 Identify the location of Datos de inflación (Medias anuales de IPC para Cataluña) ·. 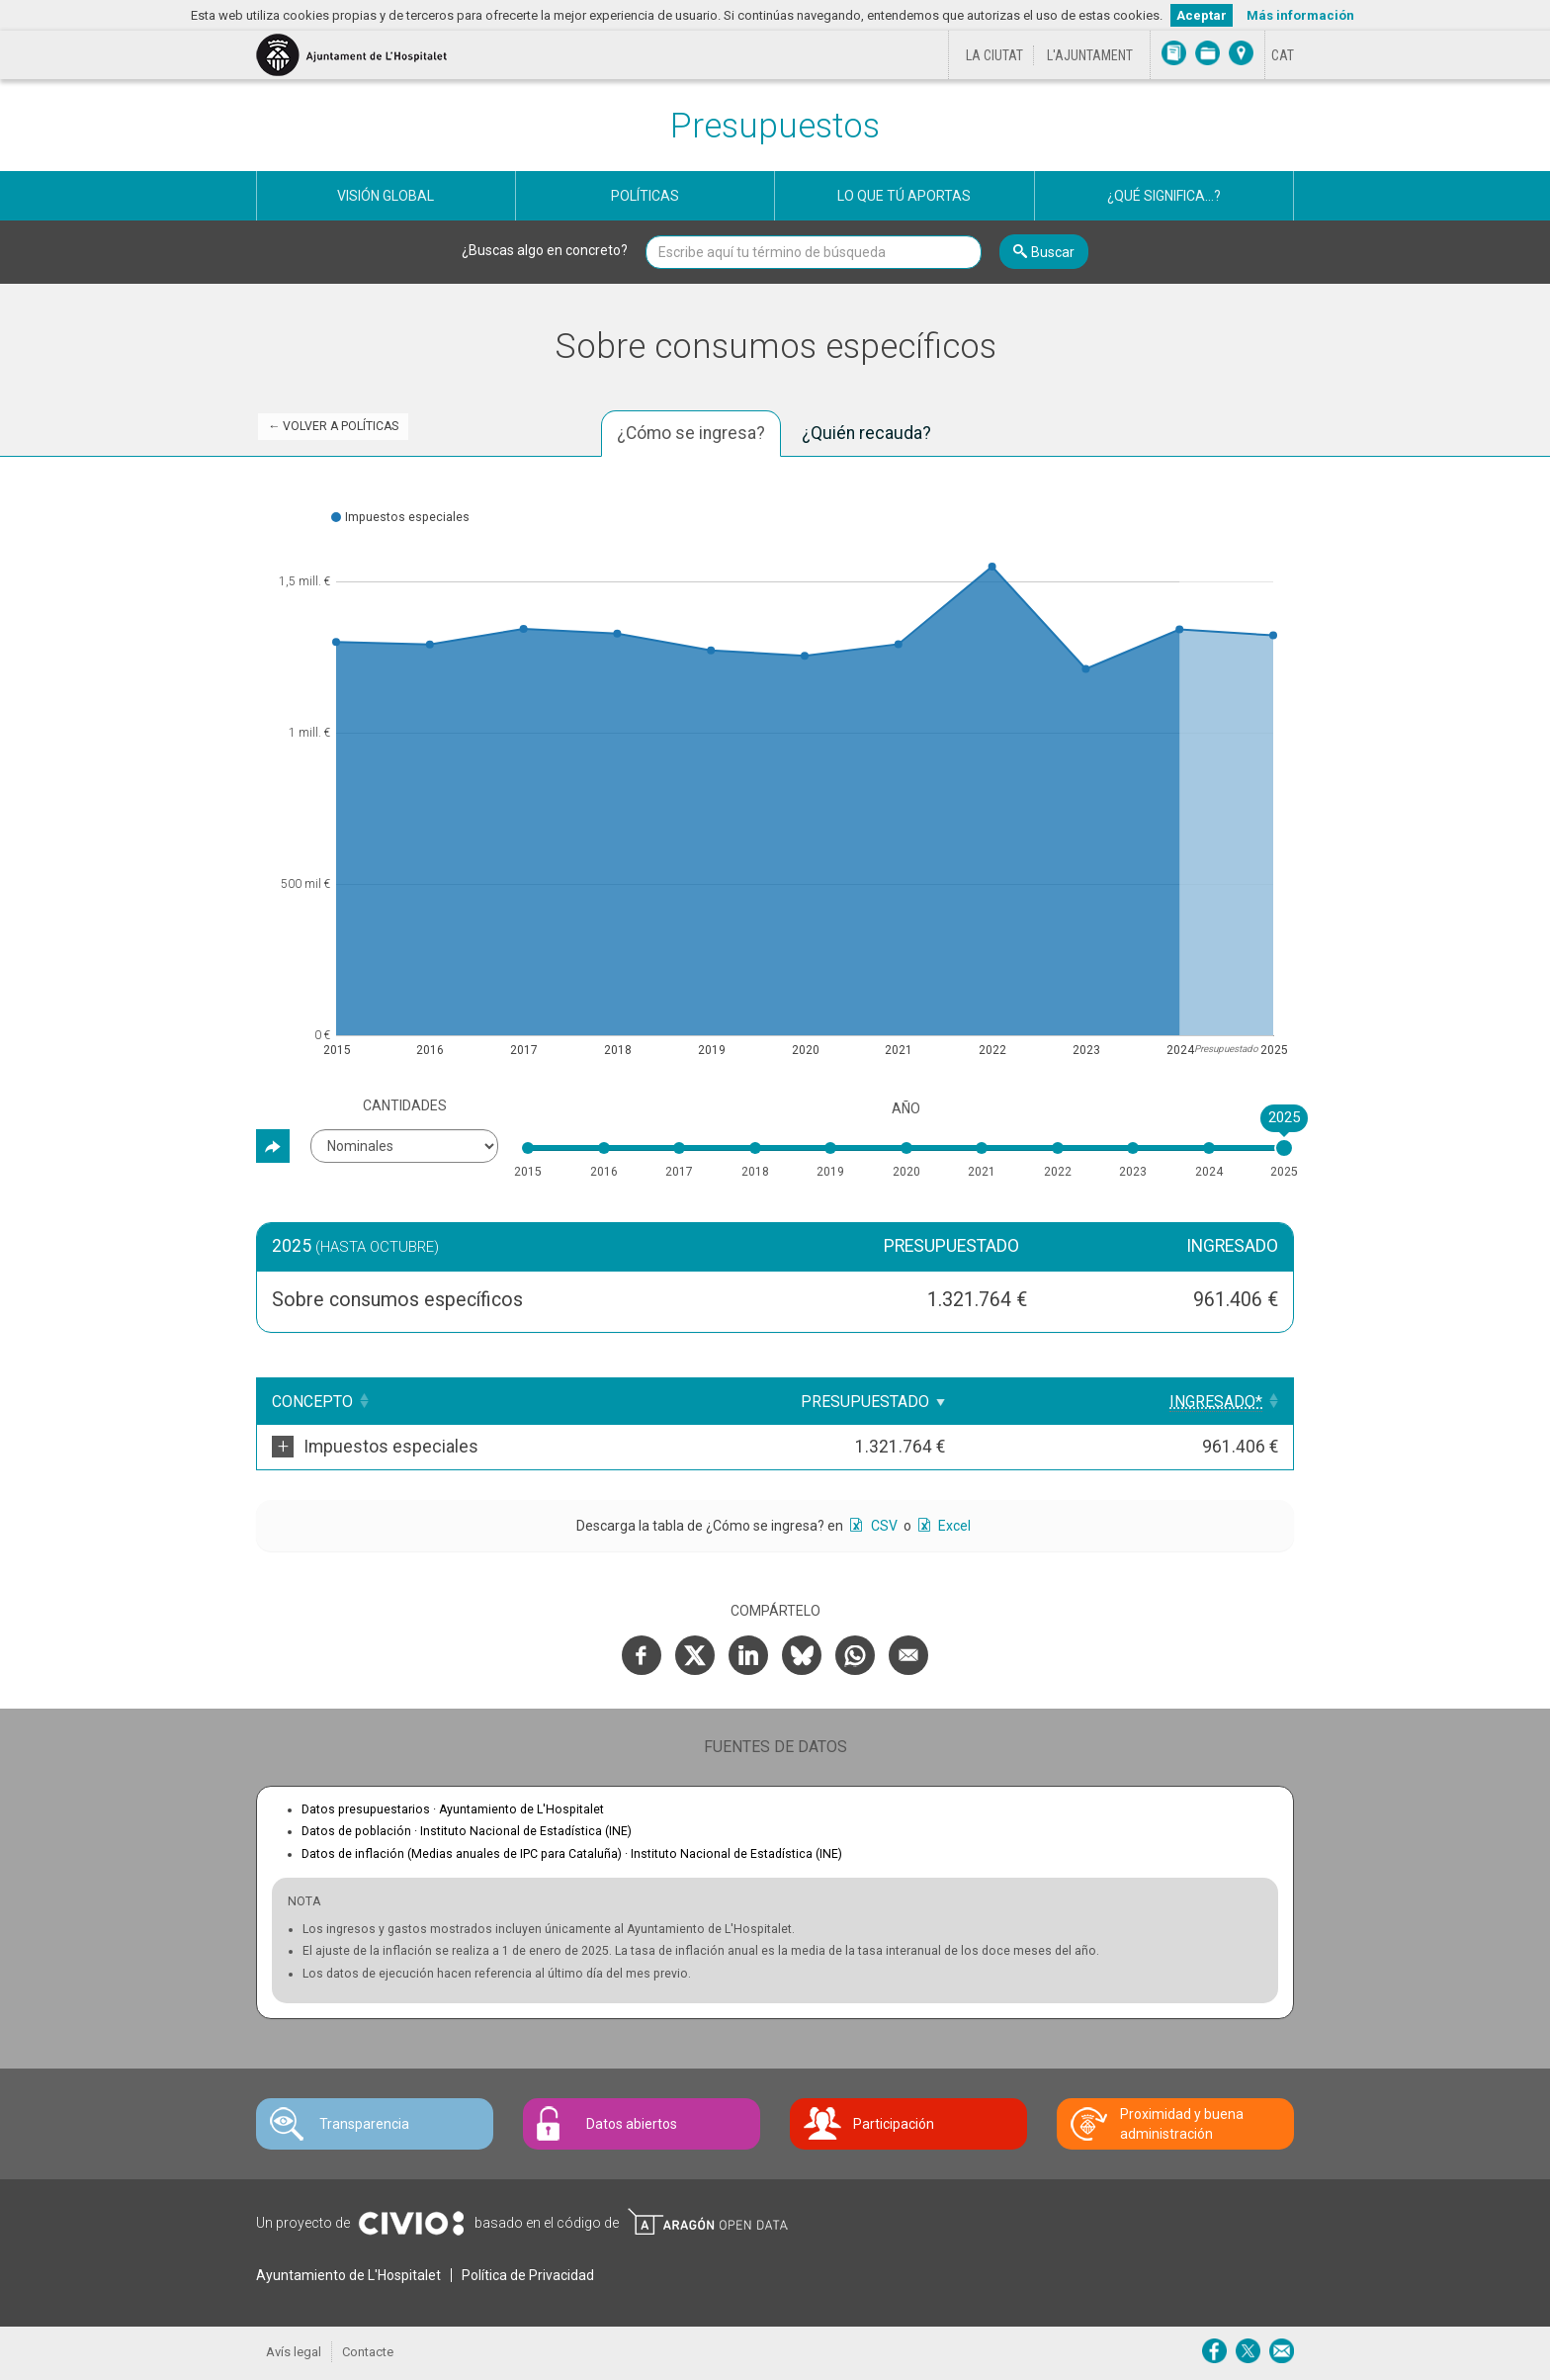
(571, 1854).